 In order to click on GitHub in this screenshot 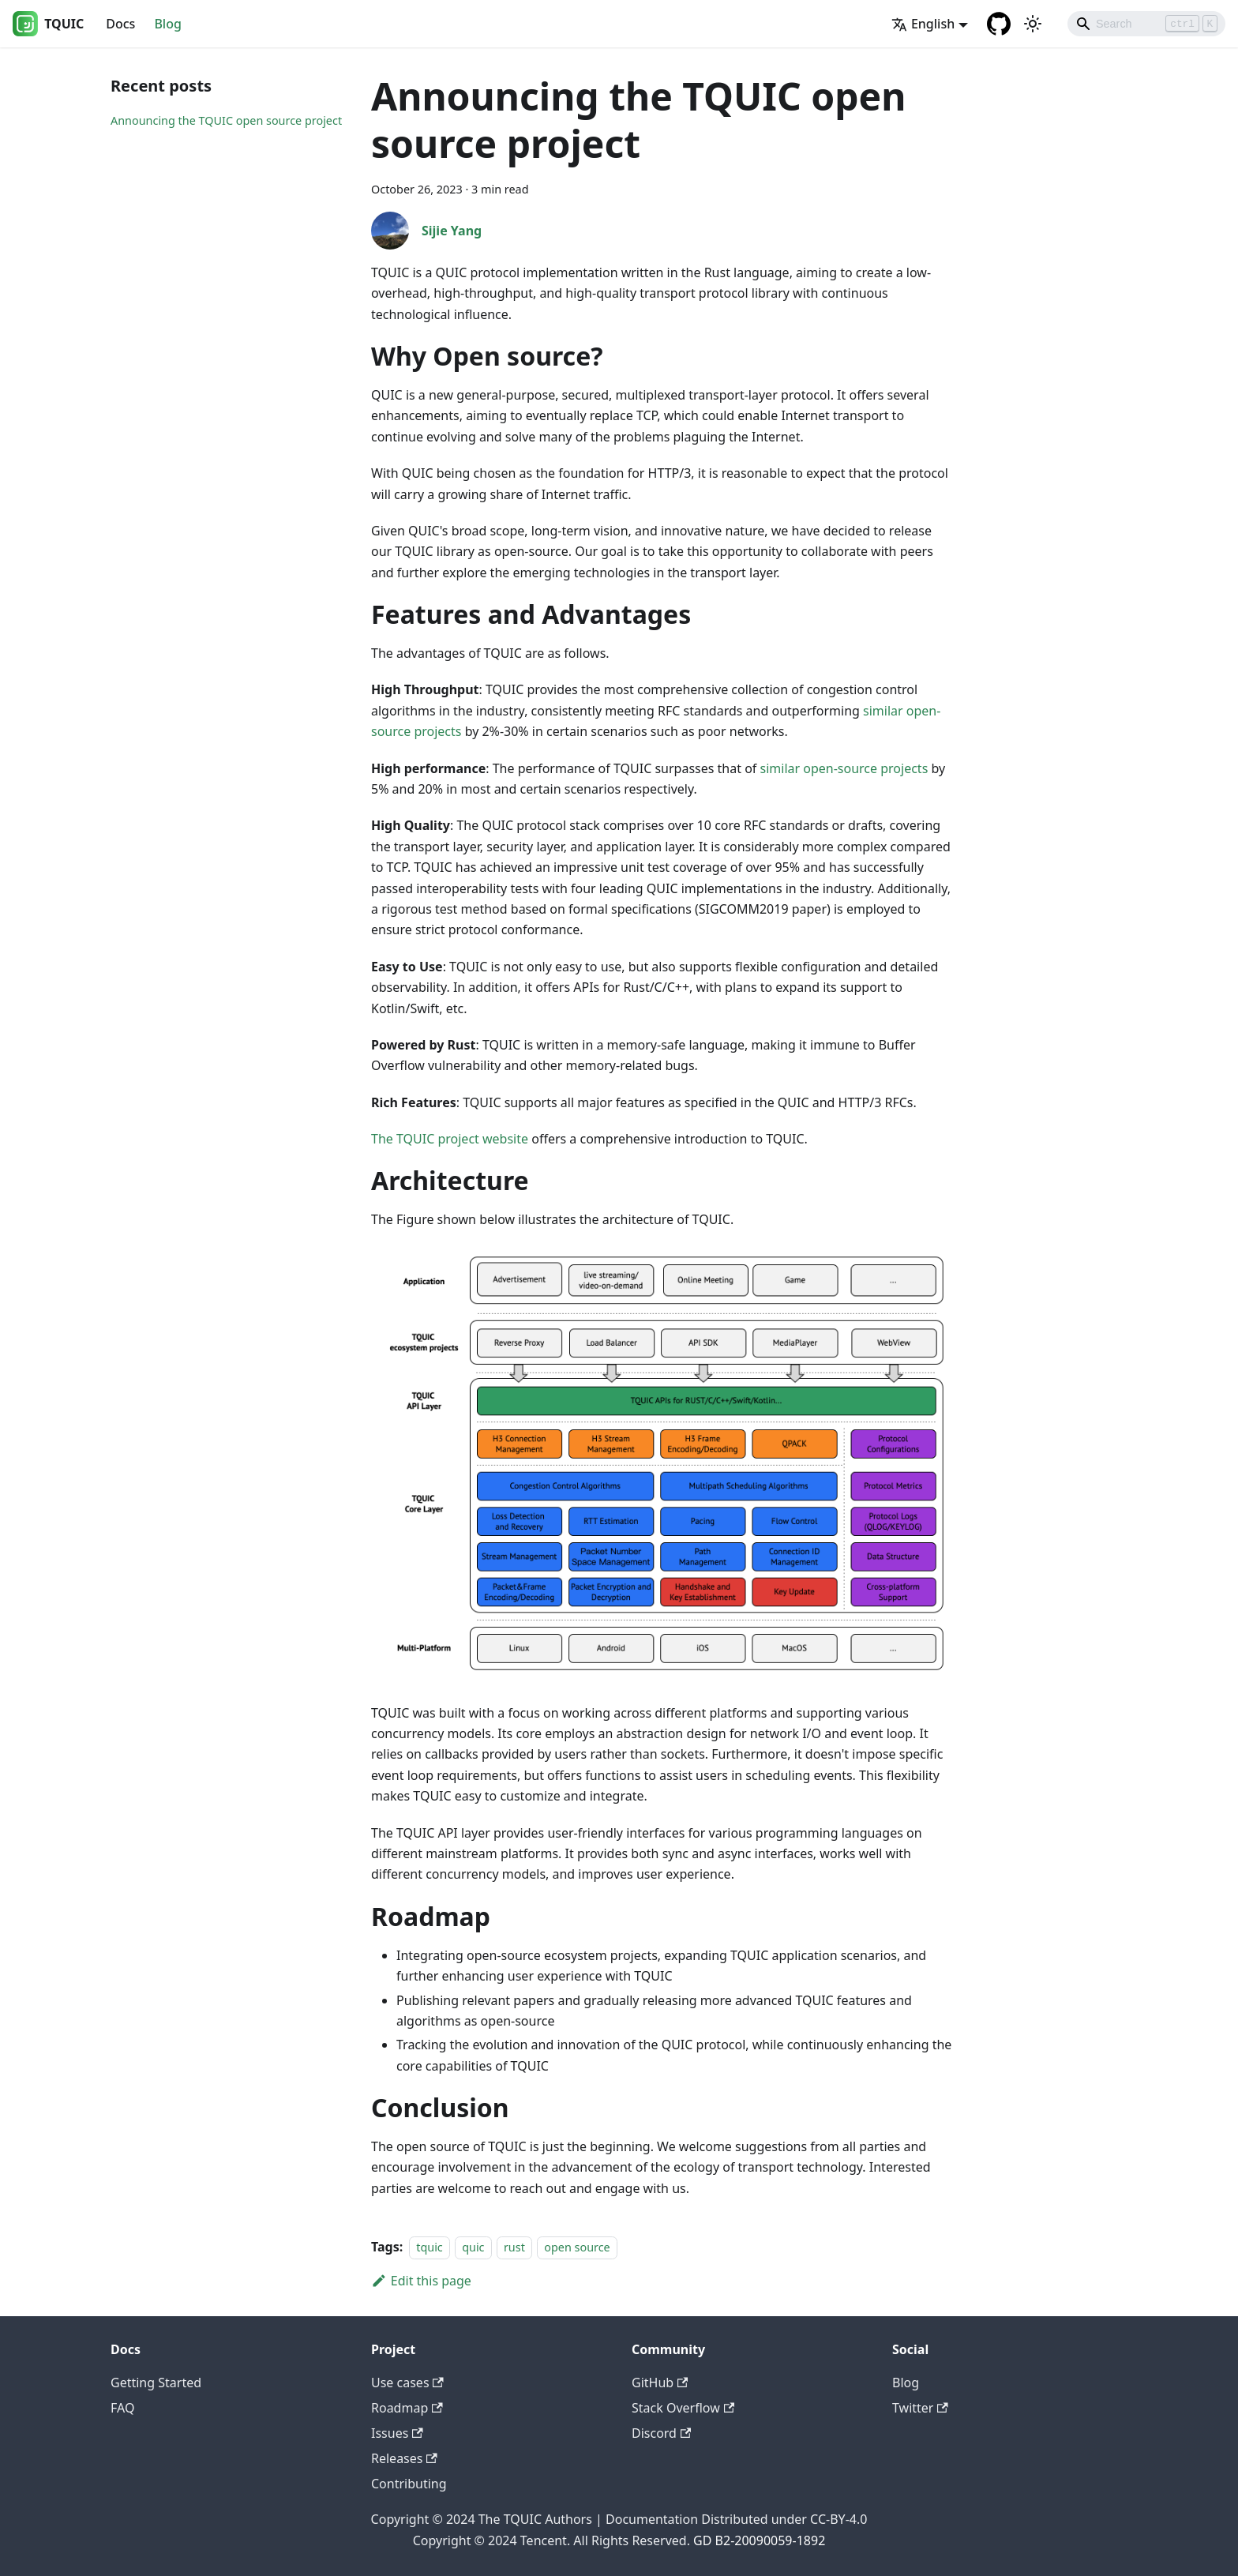, I will do `click(660, 2382)`.